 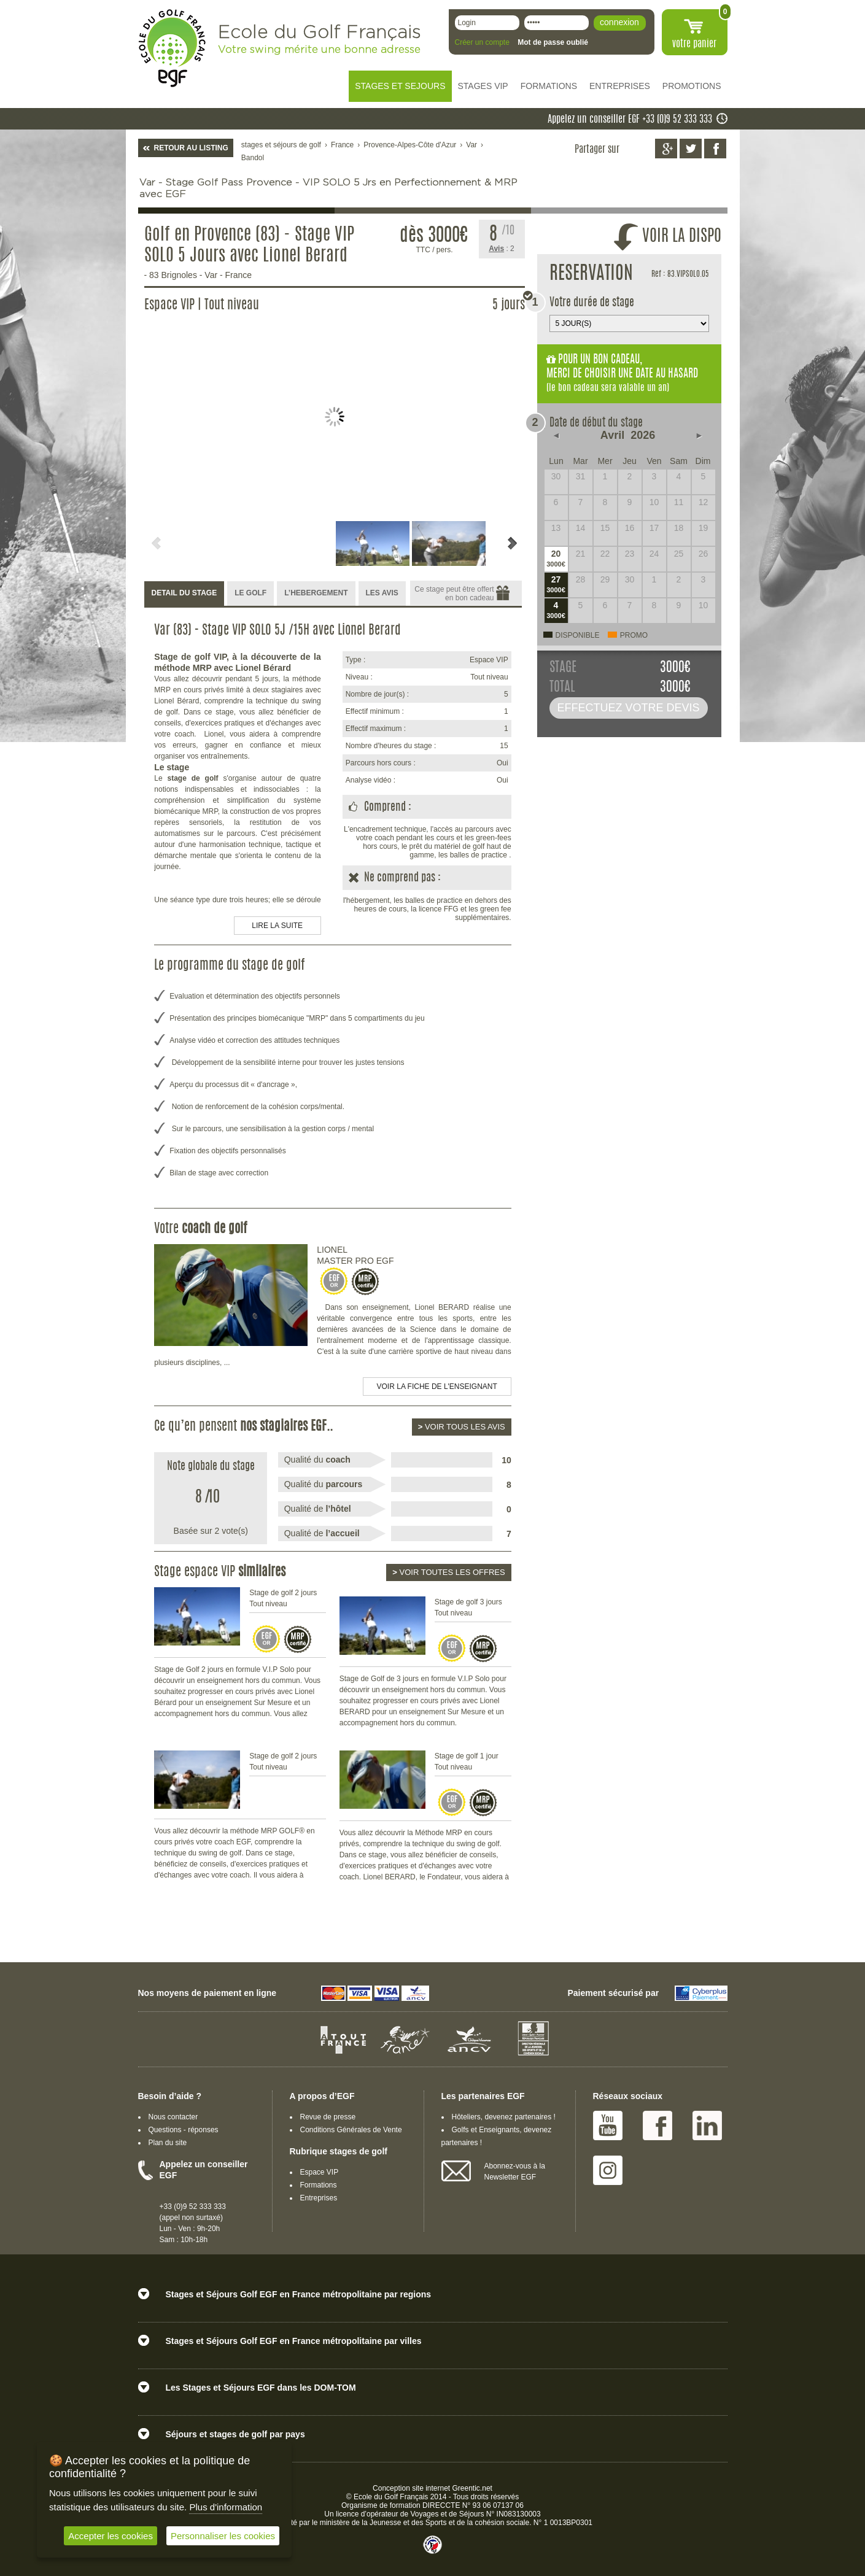 I want to click on Stage de golf 1 jour Tout niveau, so click(x=466, y=1761).